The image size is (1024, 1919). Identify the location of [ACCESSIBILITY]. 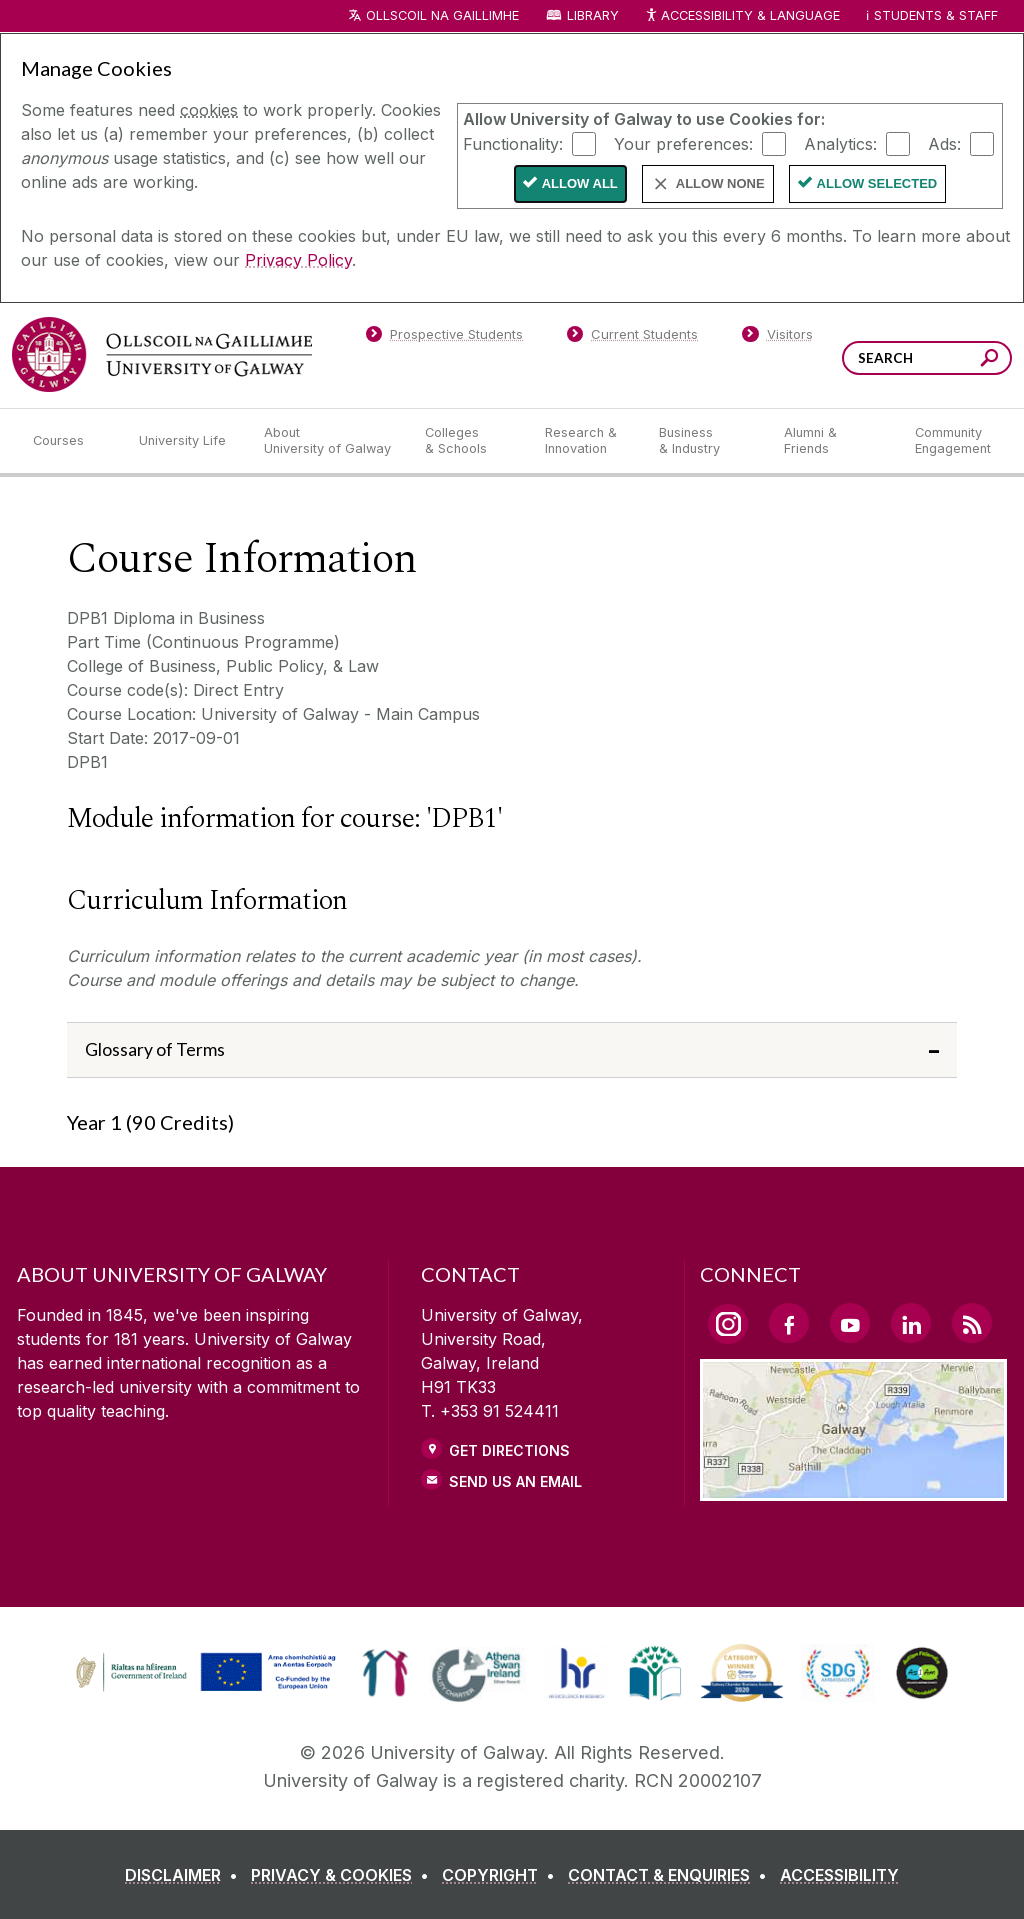
(839, 1875).